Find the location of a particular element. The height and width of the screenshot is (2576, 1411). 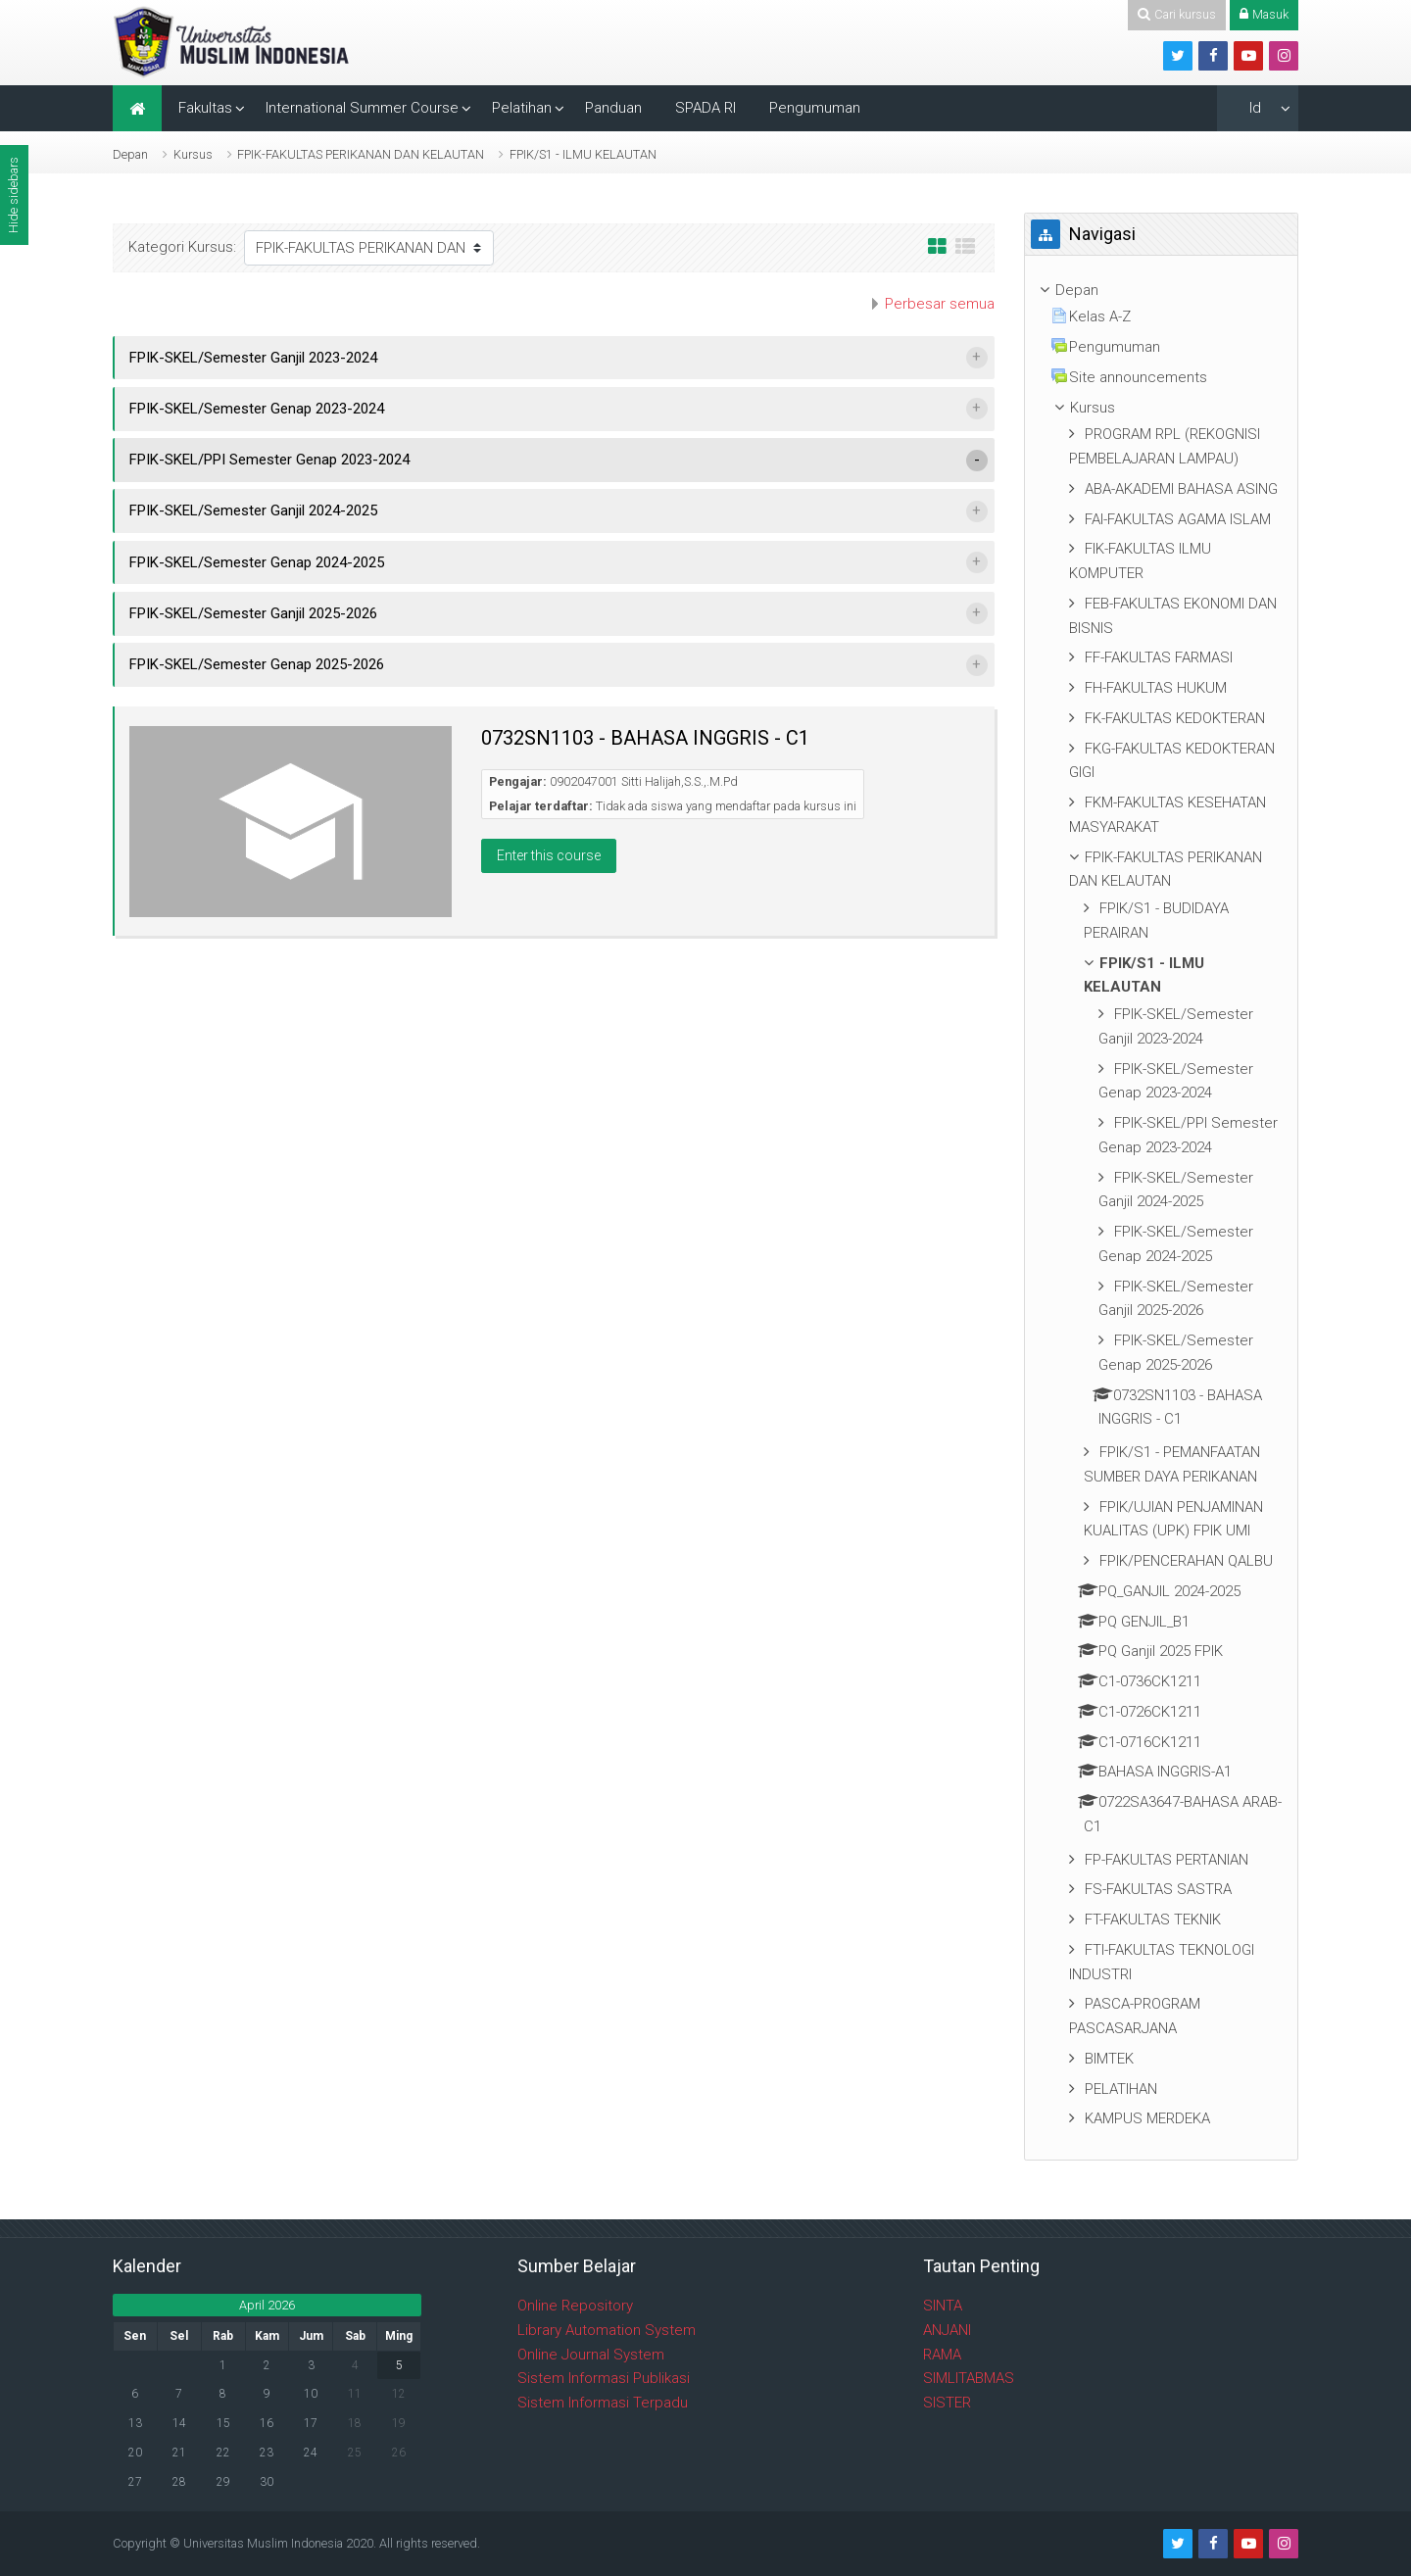

Online Journal System is located at coordinates (590, 2354).